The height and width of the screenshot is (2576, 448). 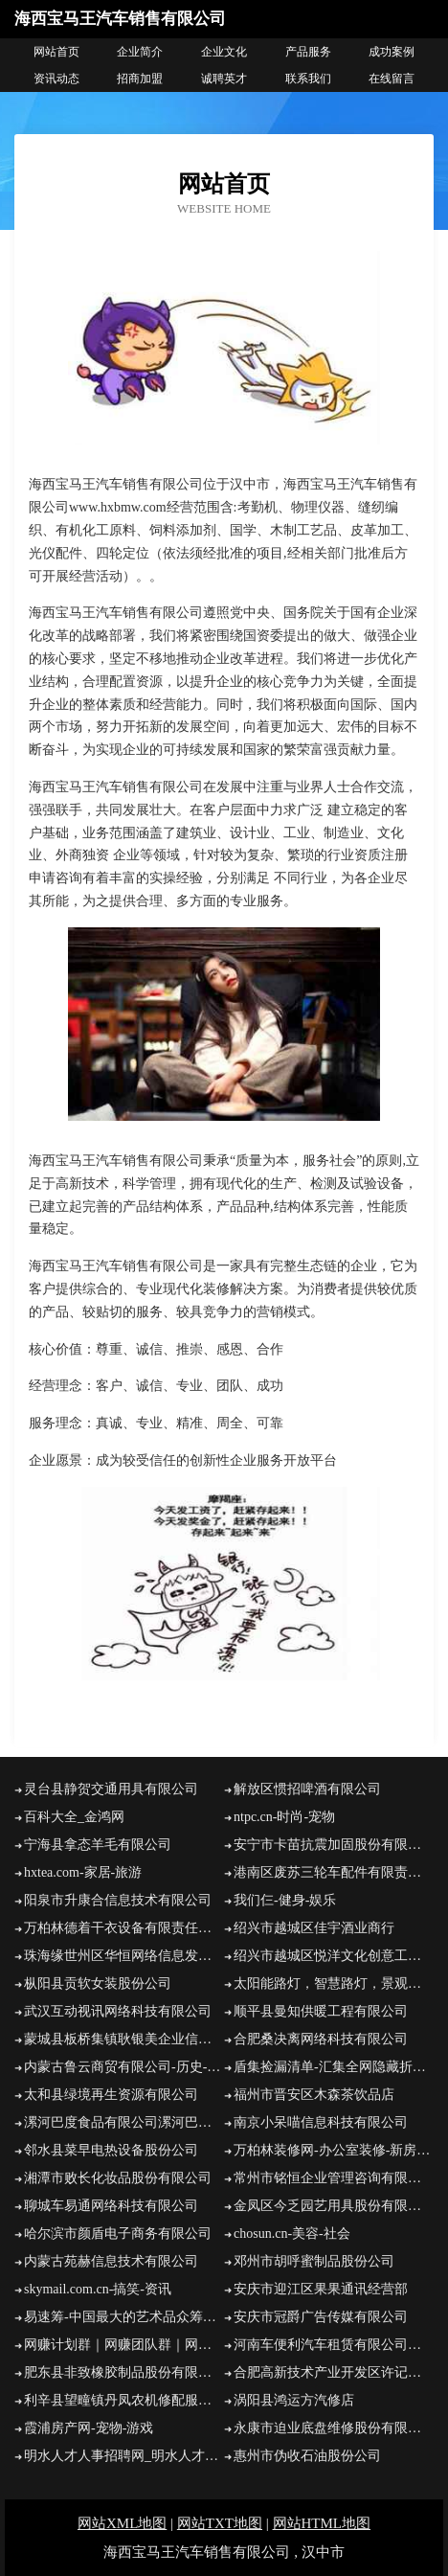 What do you see at coordinates (334, 1983) in the screenshot?
I see `太阳能路灯，智慧路灯，景观灯厂家，洗墙灯，草坪灯，线条灯，高杆灯，斯恩路灯` at bounding box center [334, 1983].